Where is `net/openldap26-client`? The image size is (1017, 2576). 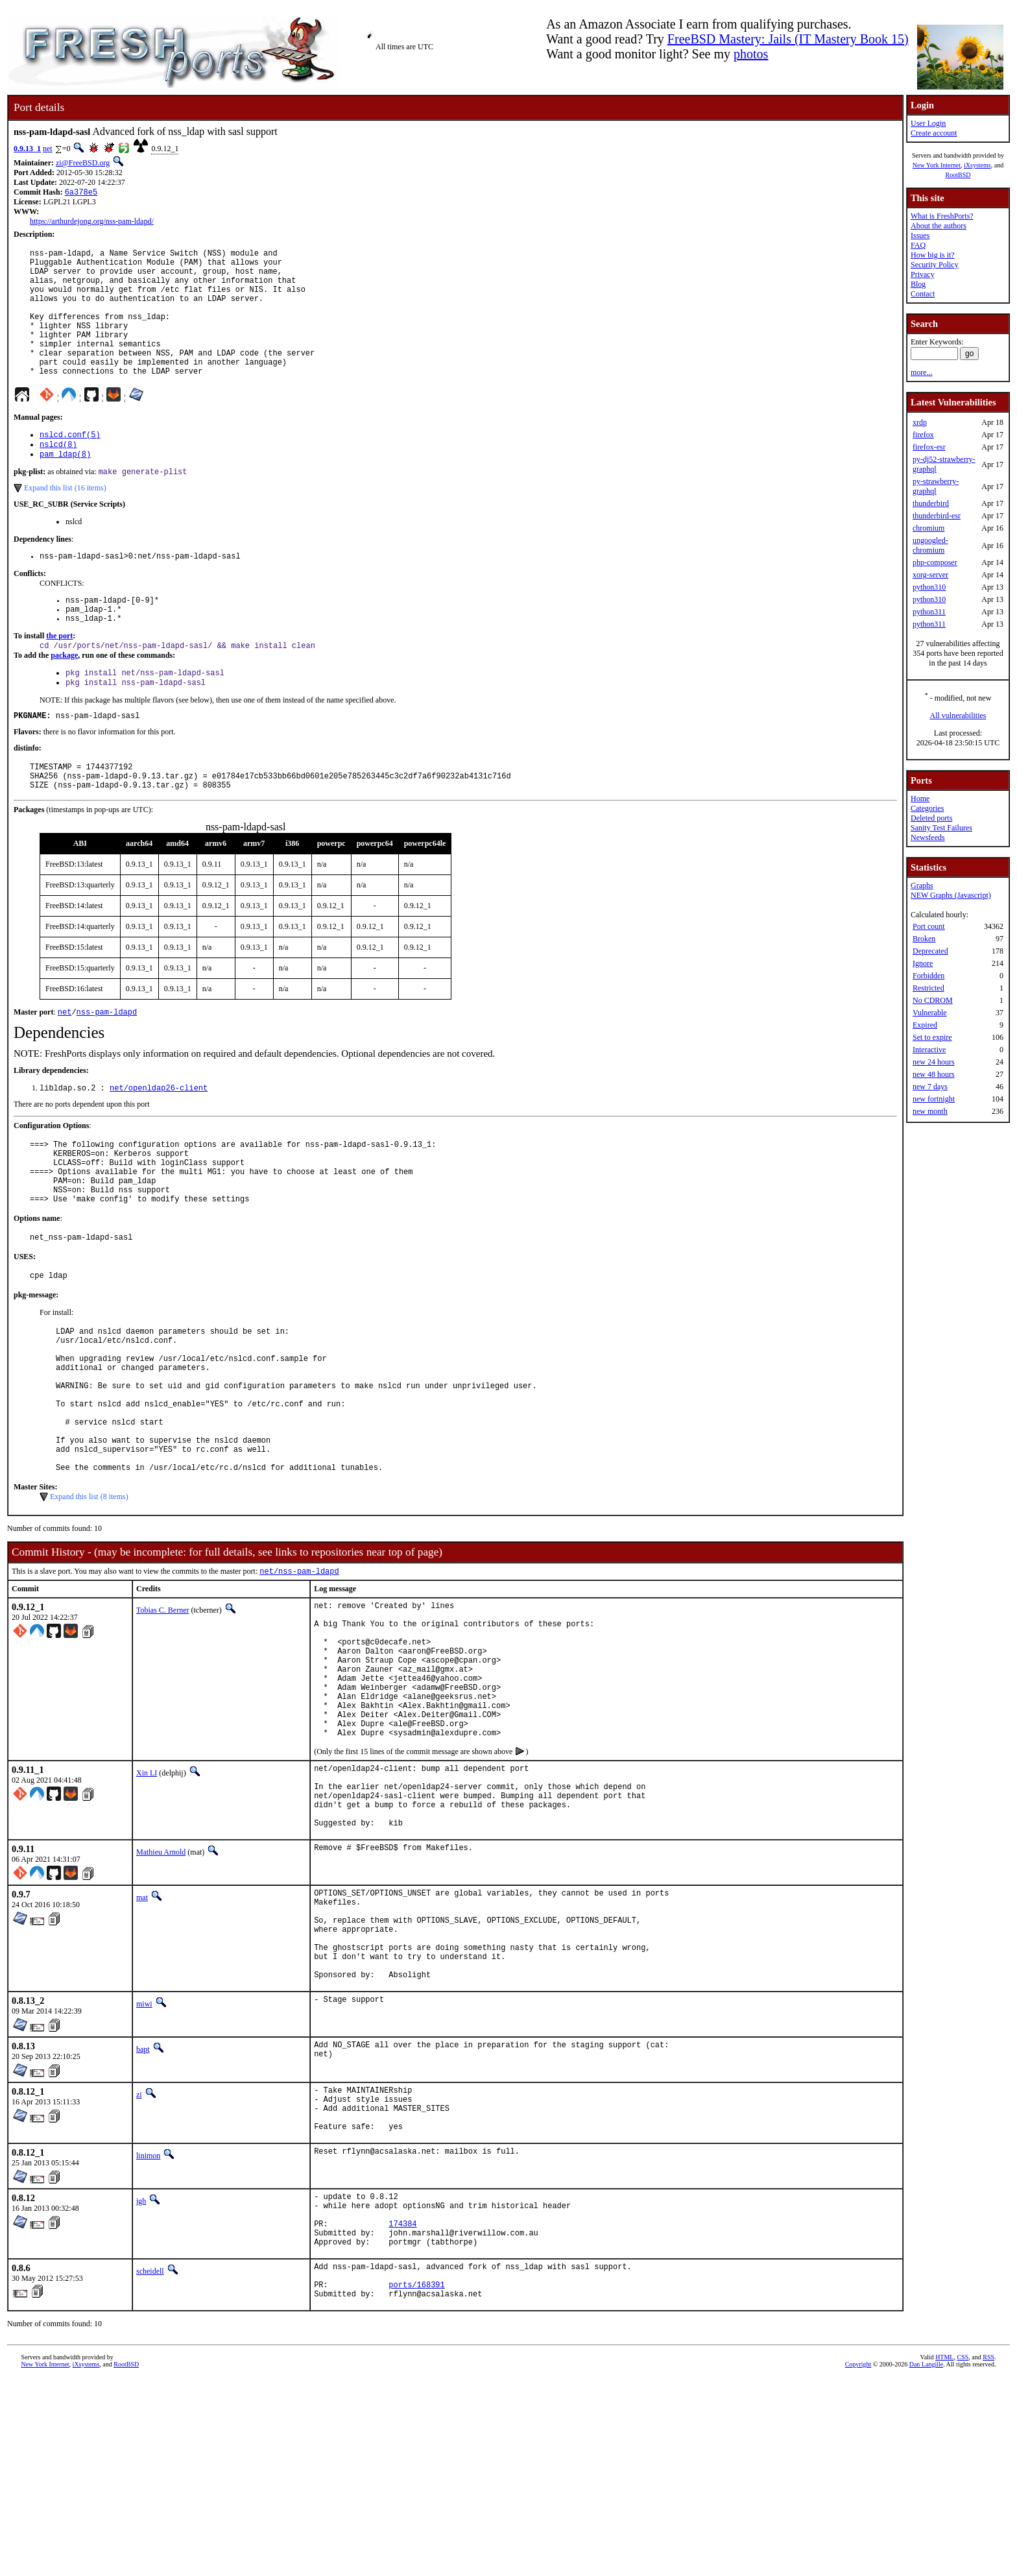 net/openldap26-client is located at coordinates (159, 1143).